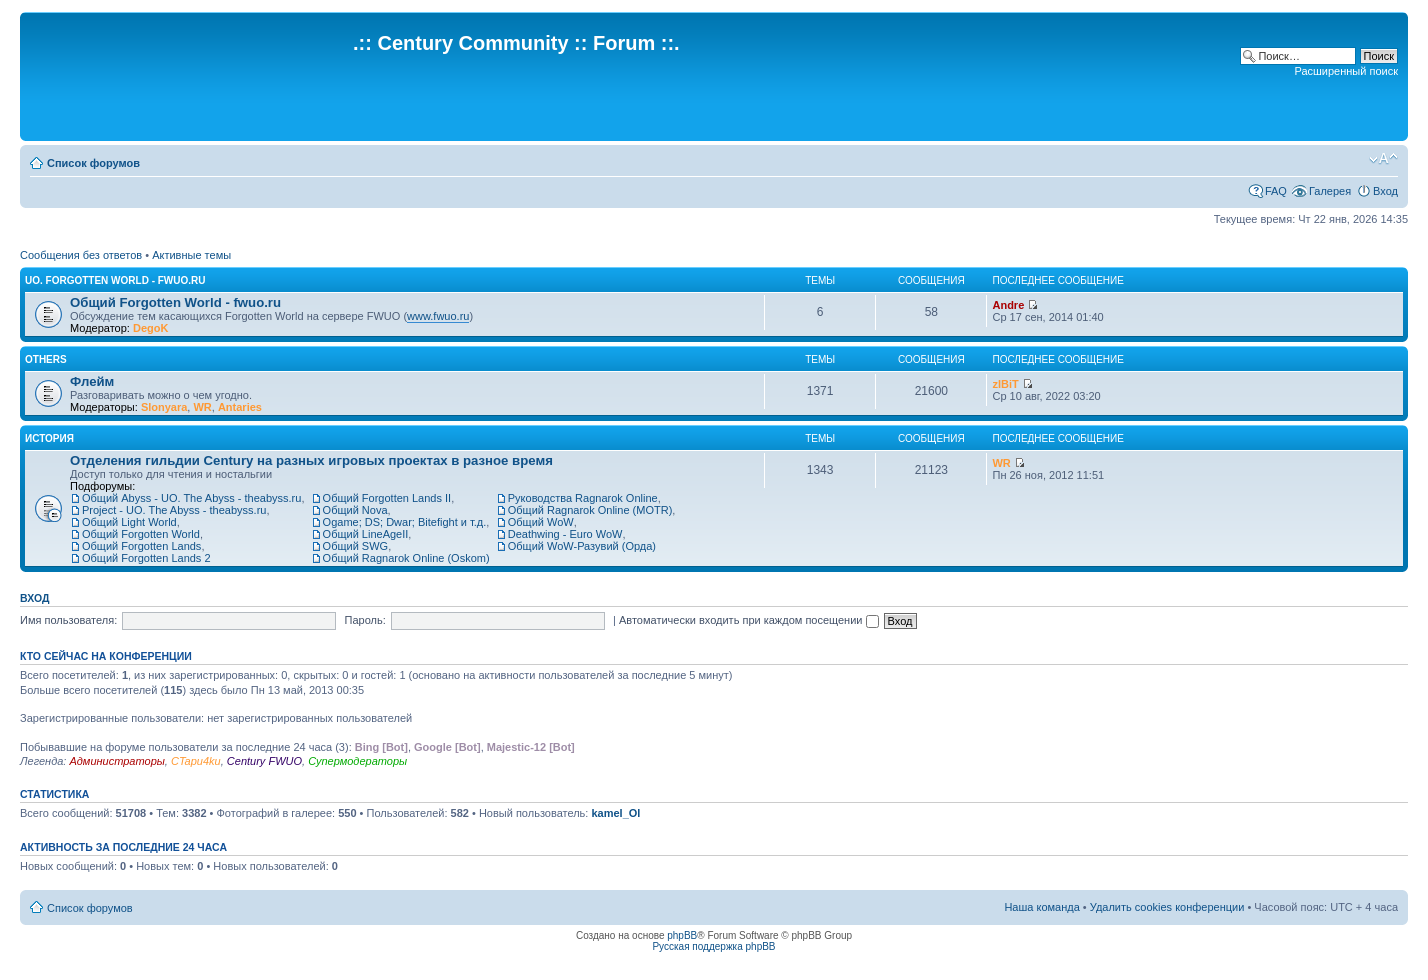 The width and height of the screenshot is (1428, 980). I want to click on Общий Light World, so click(129, 522).